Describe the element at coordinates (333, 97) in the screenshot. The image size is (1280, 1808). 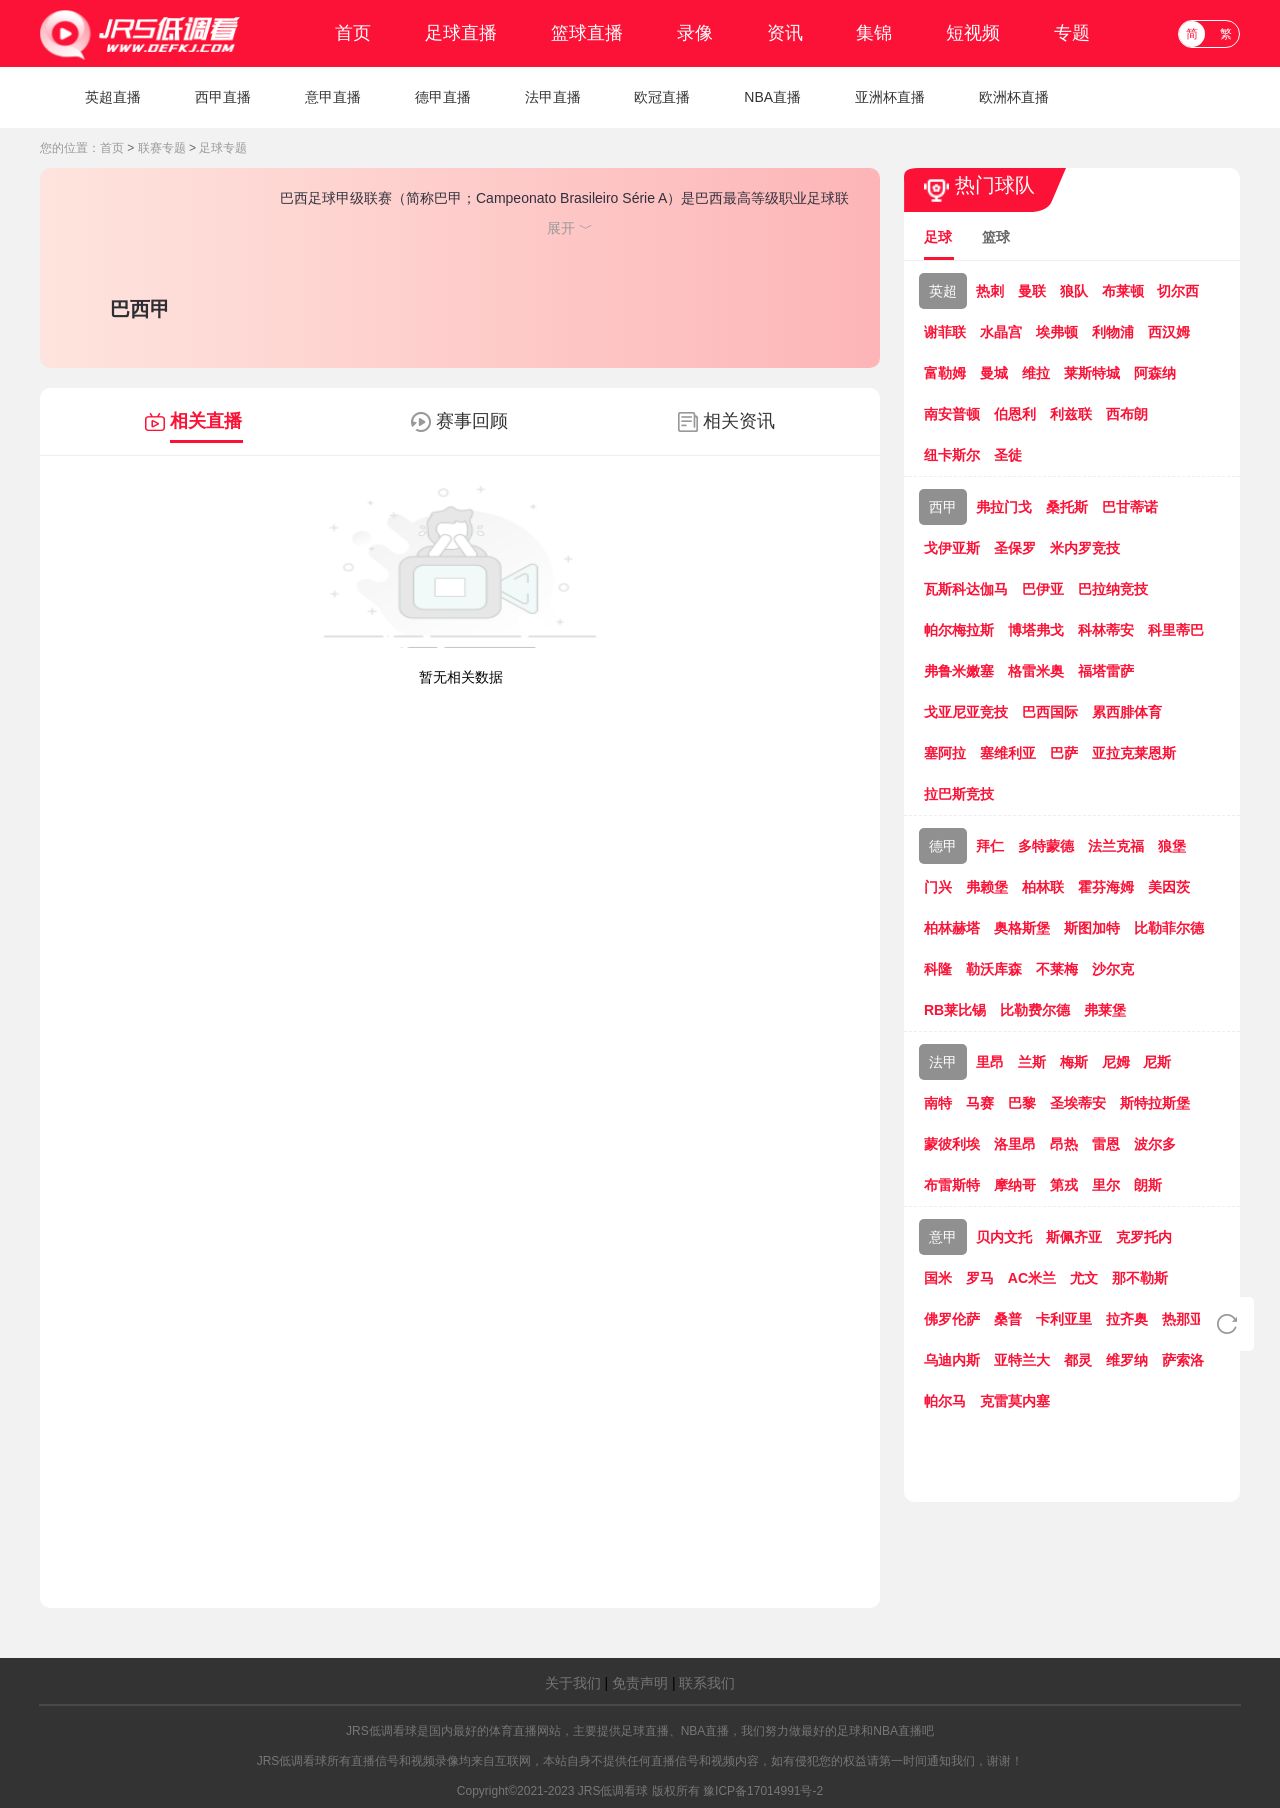
I see `意甲直播` at that location.